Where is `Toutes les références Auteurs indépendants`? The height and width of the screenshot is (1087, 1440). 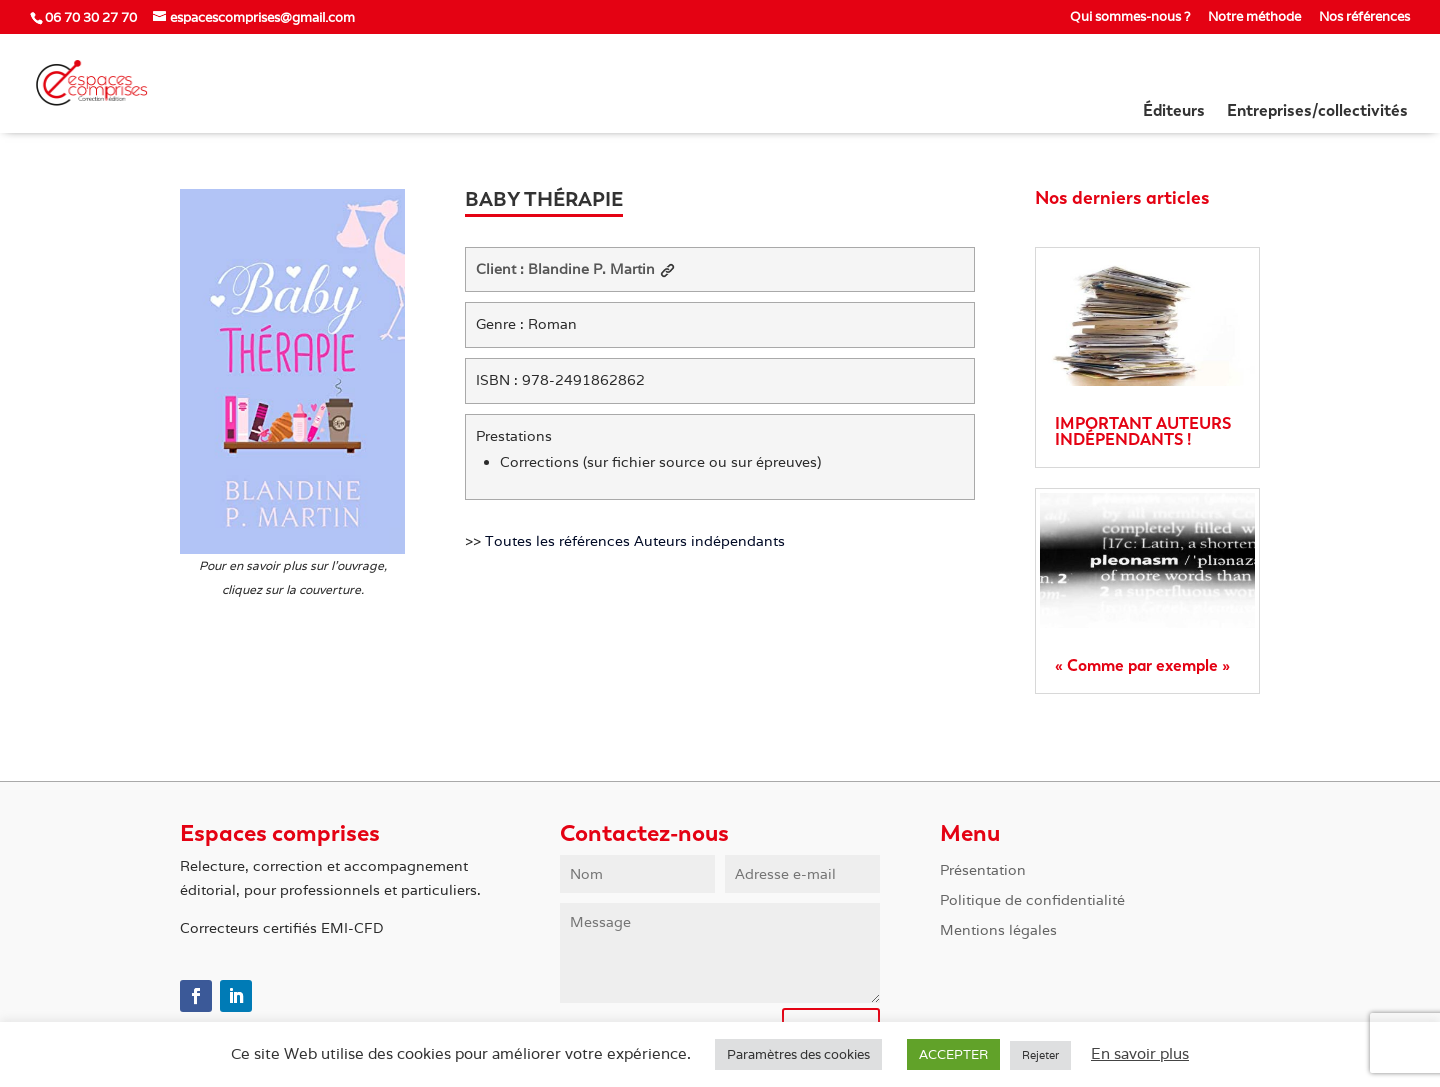
Toutes les références Auteurs indépendants is located at coordinates (635, 541).